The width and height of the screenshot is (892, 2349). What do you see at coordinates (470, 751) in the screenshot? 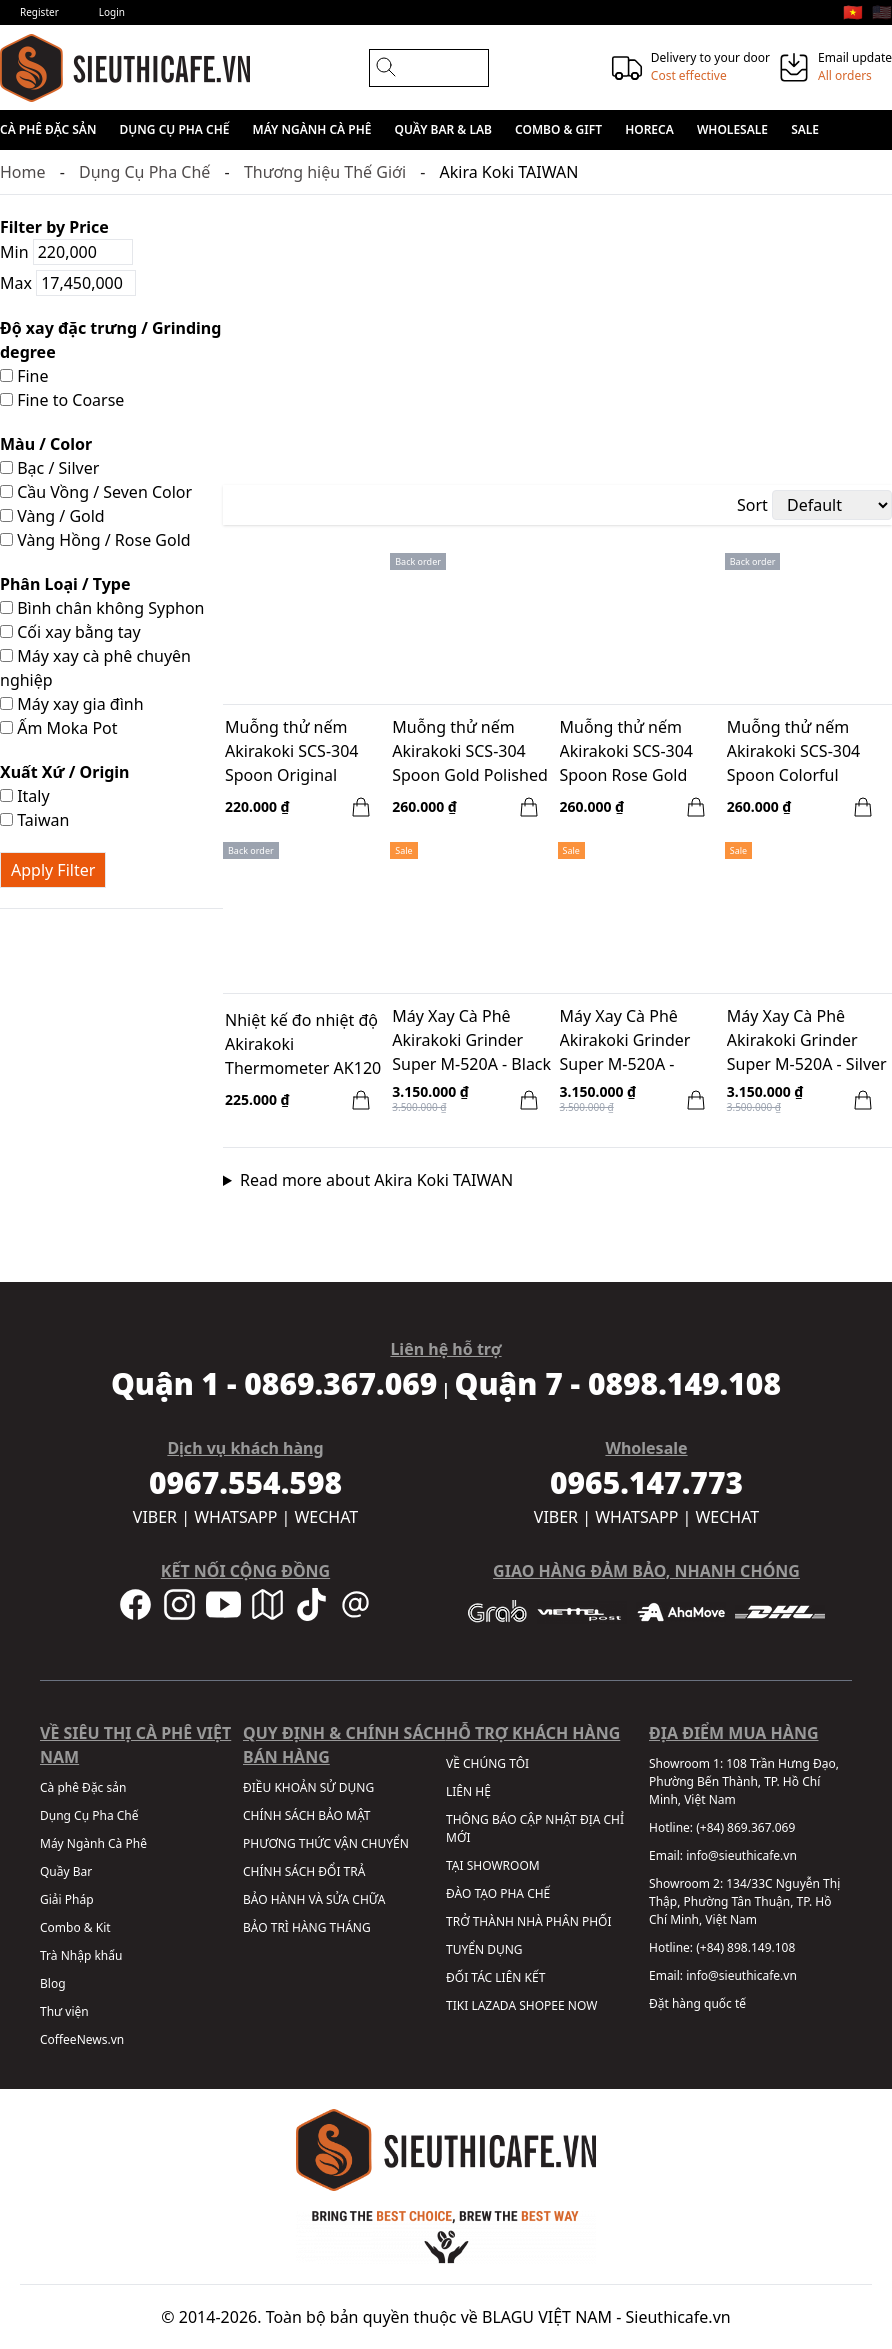
I see `Muỗng thử nếm Akirakoki SCS-304 Spoon Gold Polished` at bounding box center [470, 751].